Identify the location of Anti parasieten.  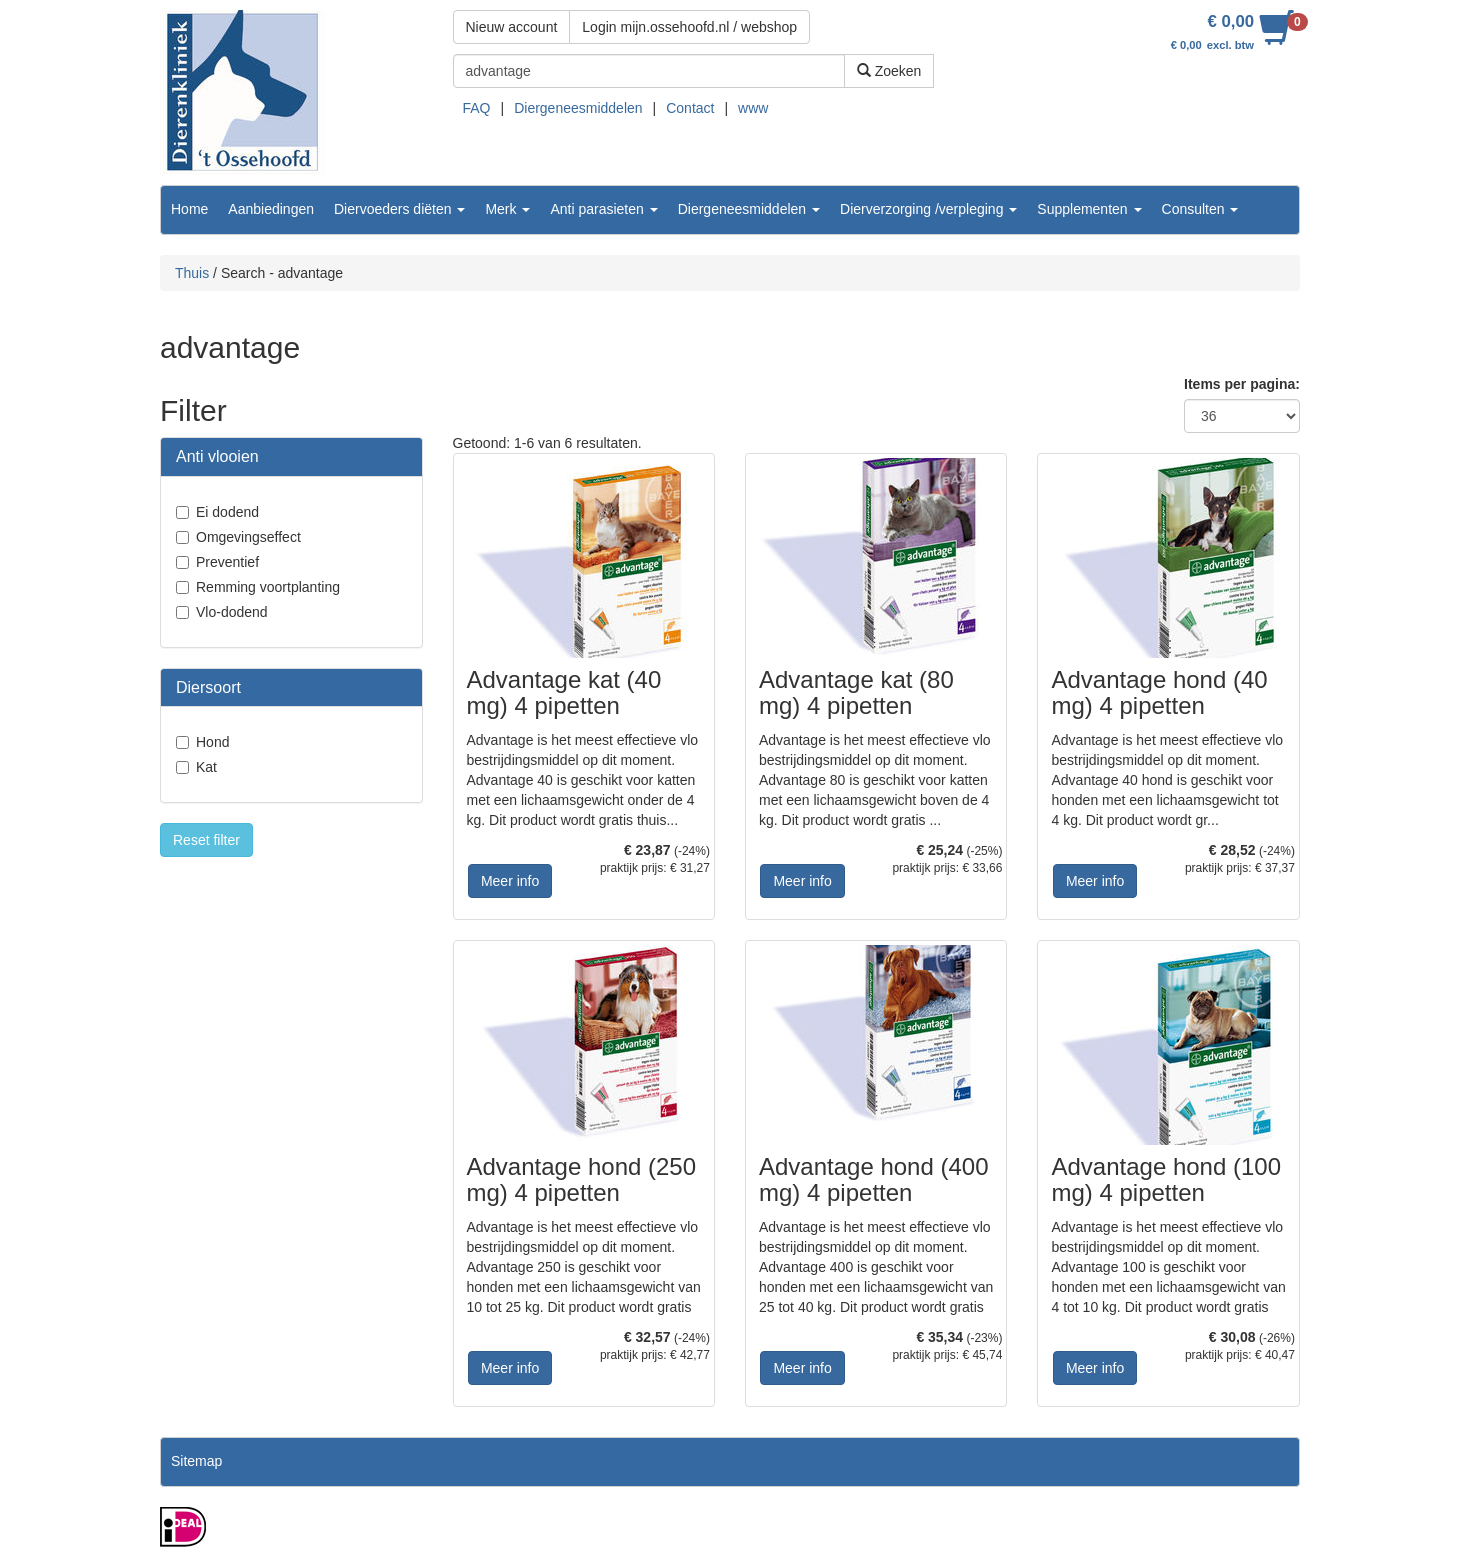
(603, 209).